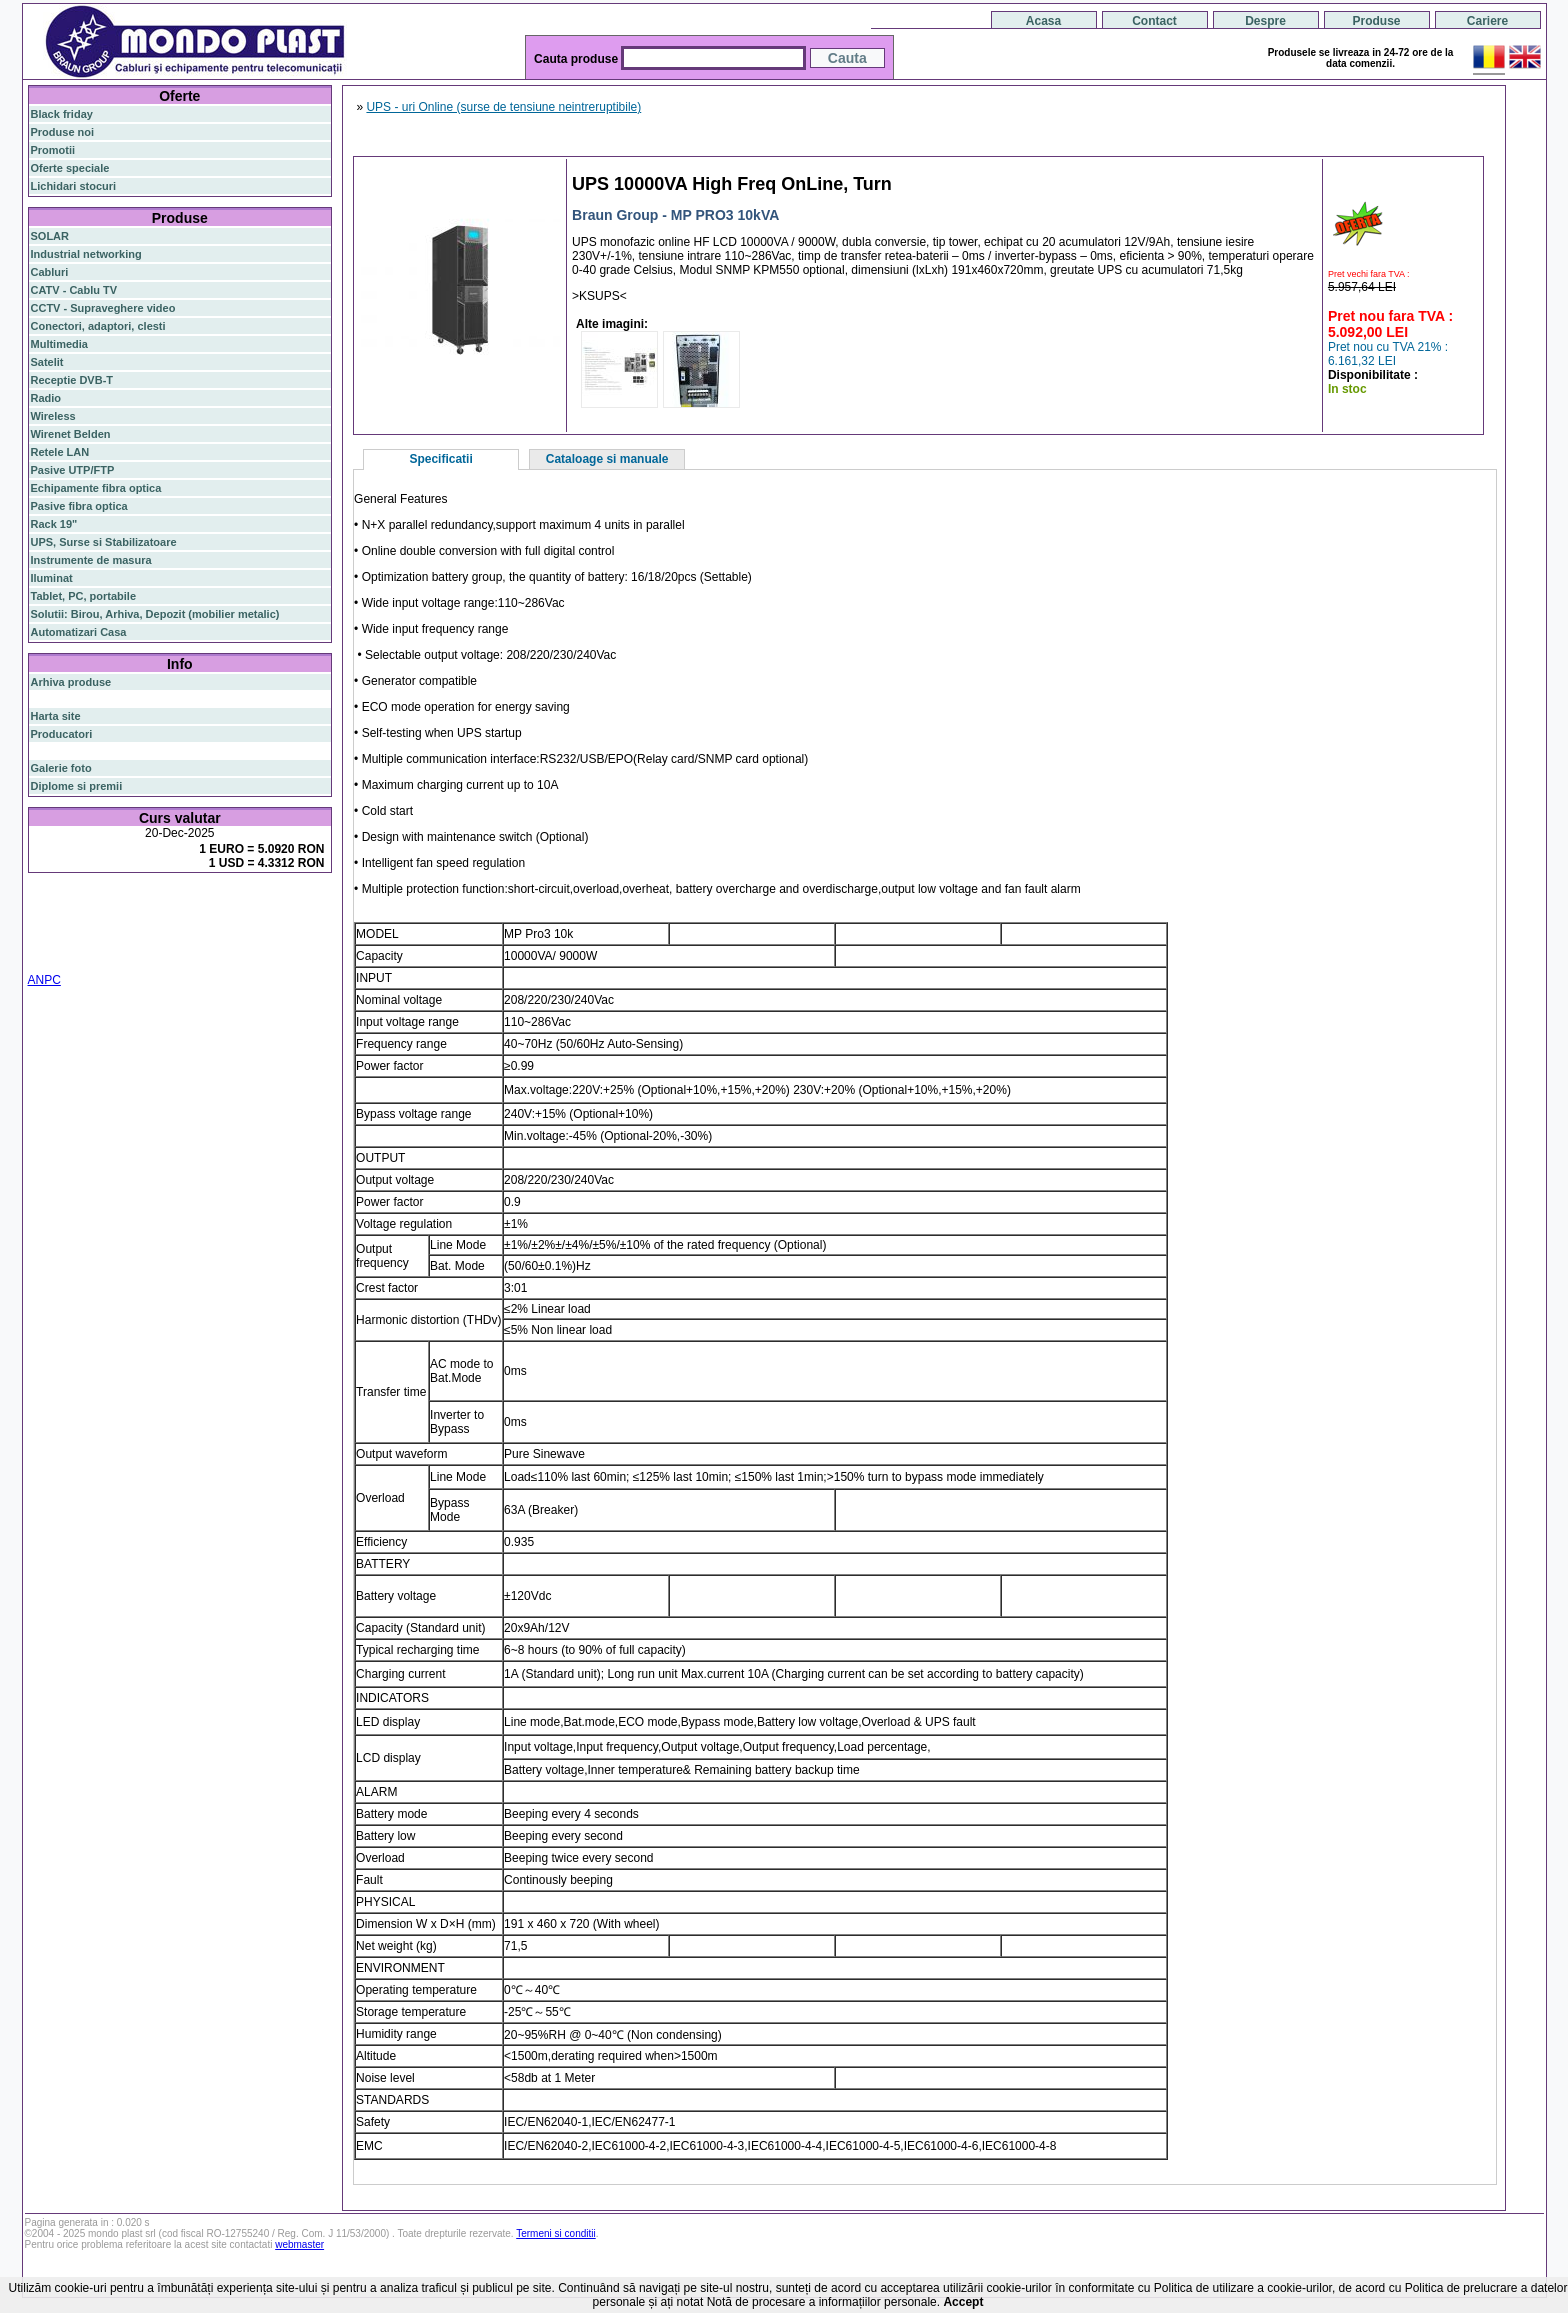  Describe the element at coordinates (62, 734) in the screenshot. I see `Producatori` at that location.